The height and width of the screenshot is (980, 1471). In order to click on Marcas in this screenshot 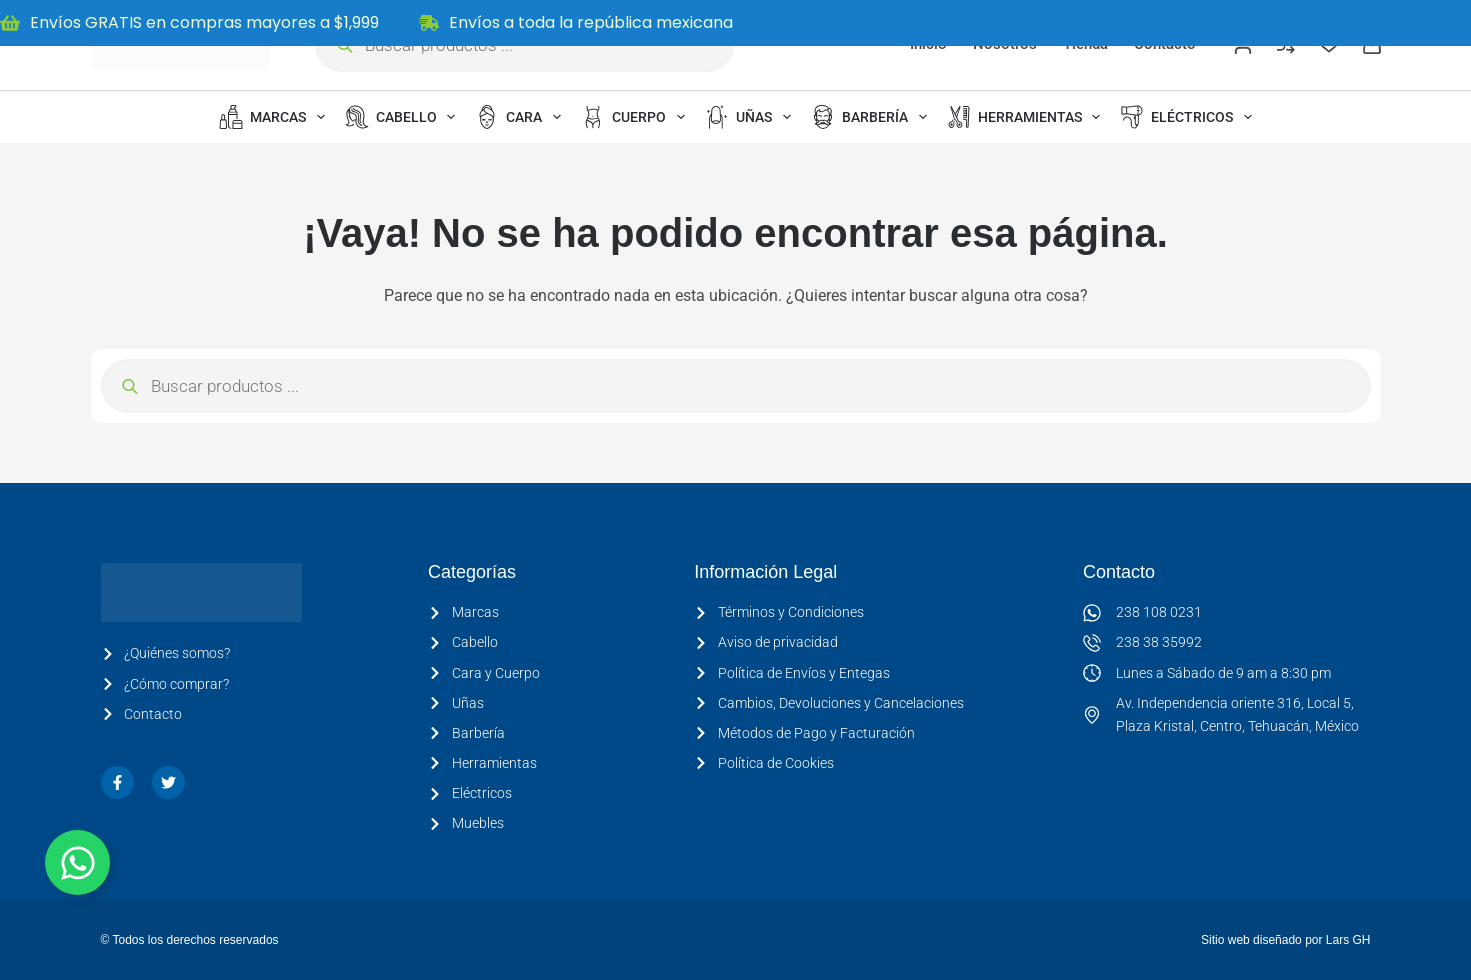, I will do `click(276, 117)`.